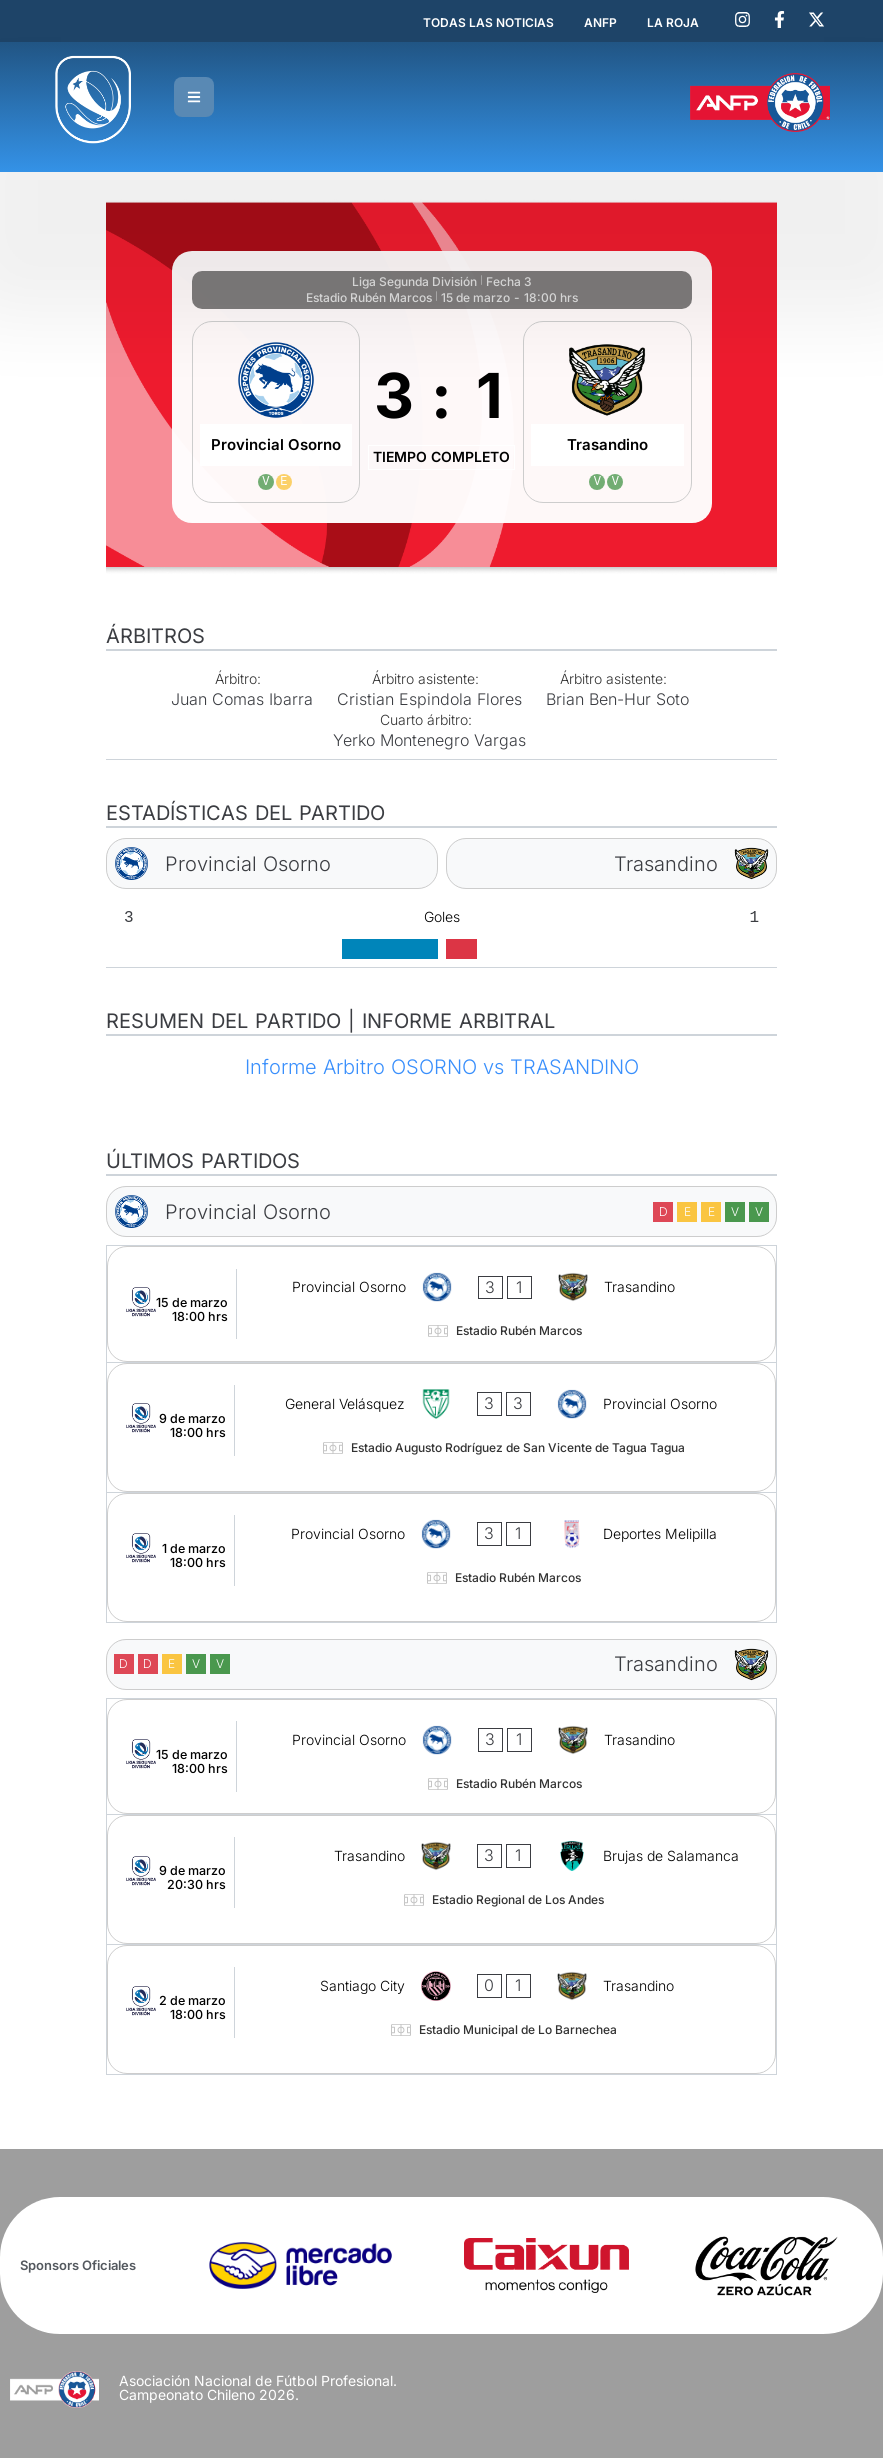 The height and width of the screenshot is (2458, 883). Describe the element at coordinates (441, 1879) in the screenshot. I see `[Trasandino - Brujas de Salamanca]` at that location.